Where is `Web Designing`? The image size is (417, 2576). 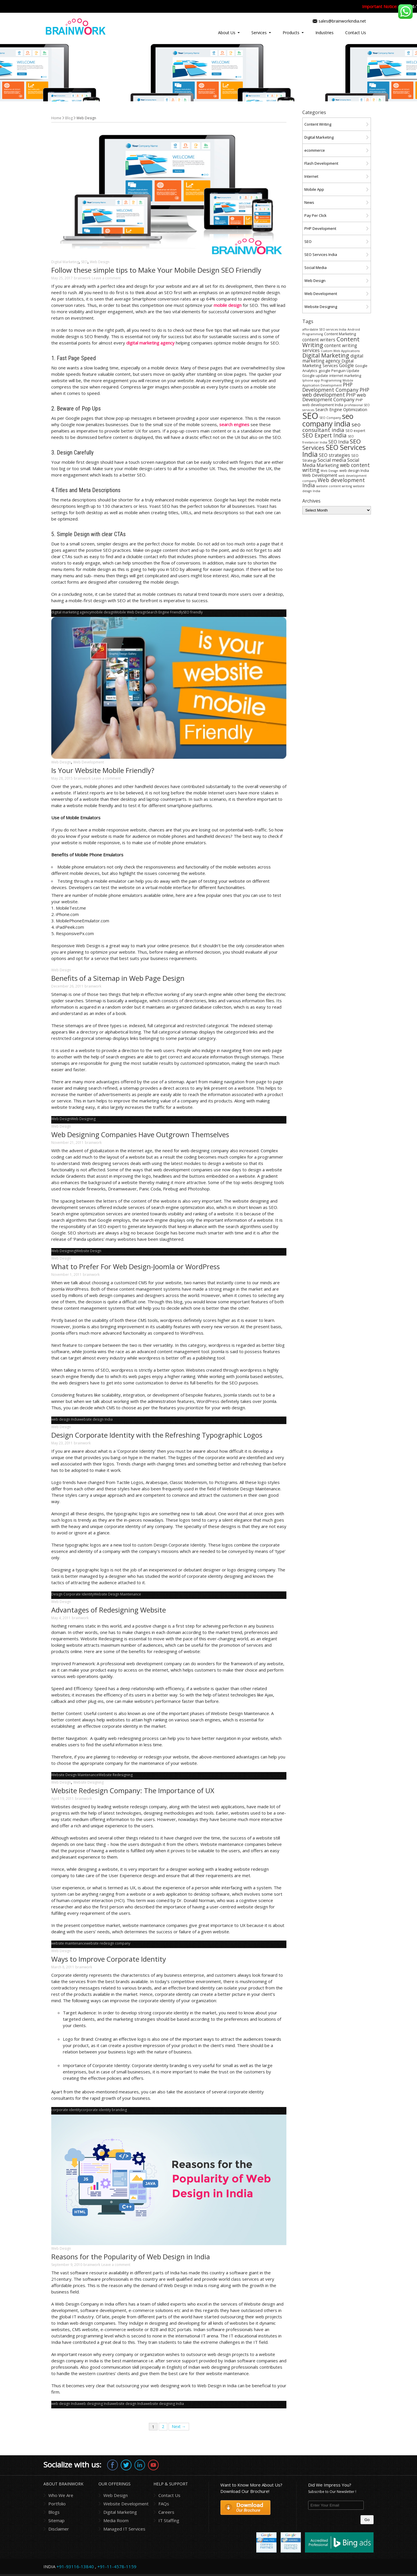 Web Designing is located at coordinates (83, 1118).